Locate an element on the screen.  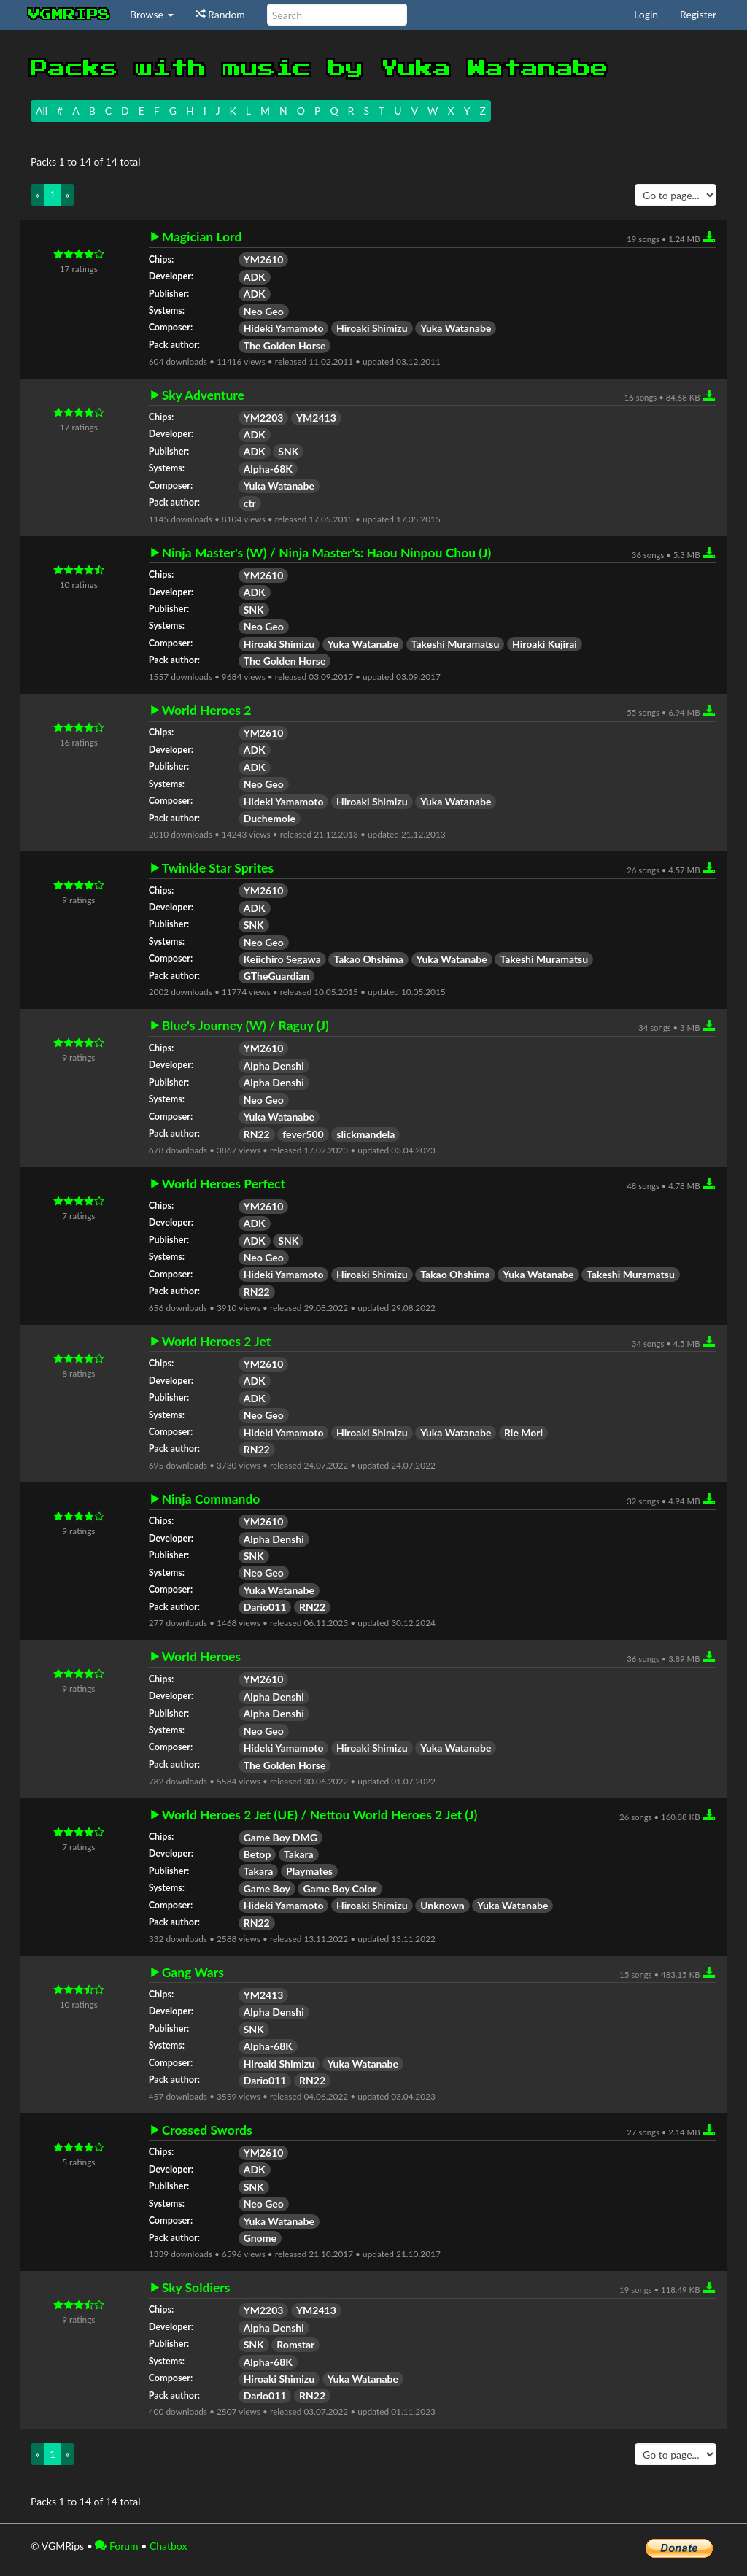
Sky Adventure is located at coordinates (203, 395).